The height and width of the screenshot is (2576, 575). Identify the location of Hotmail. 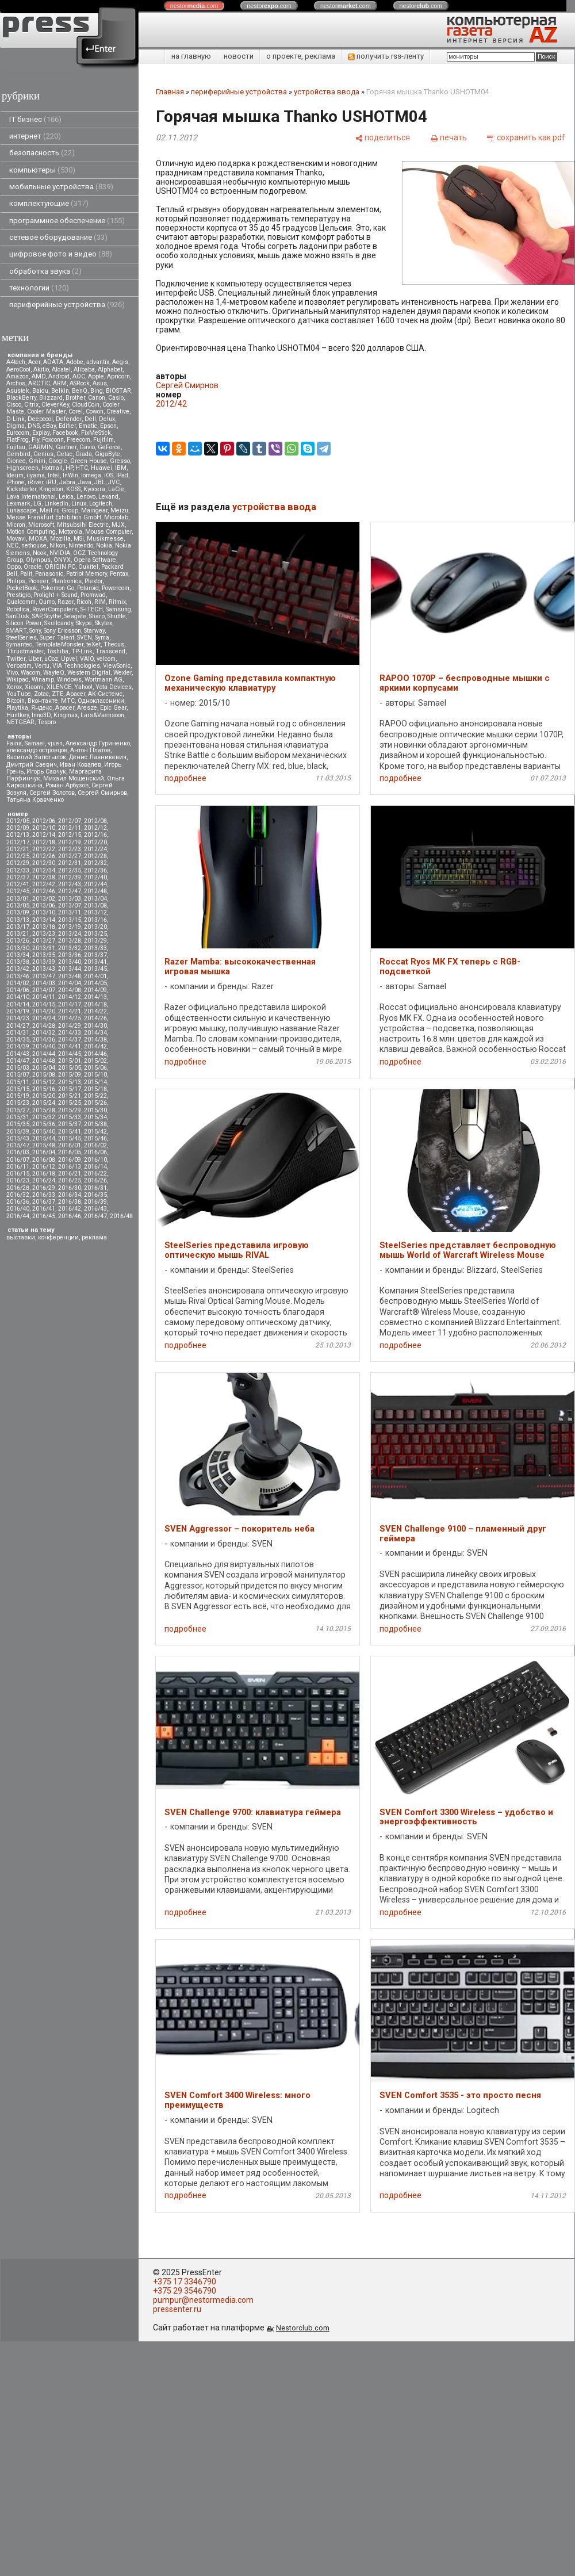
(52, 468).